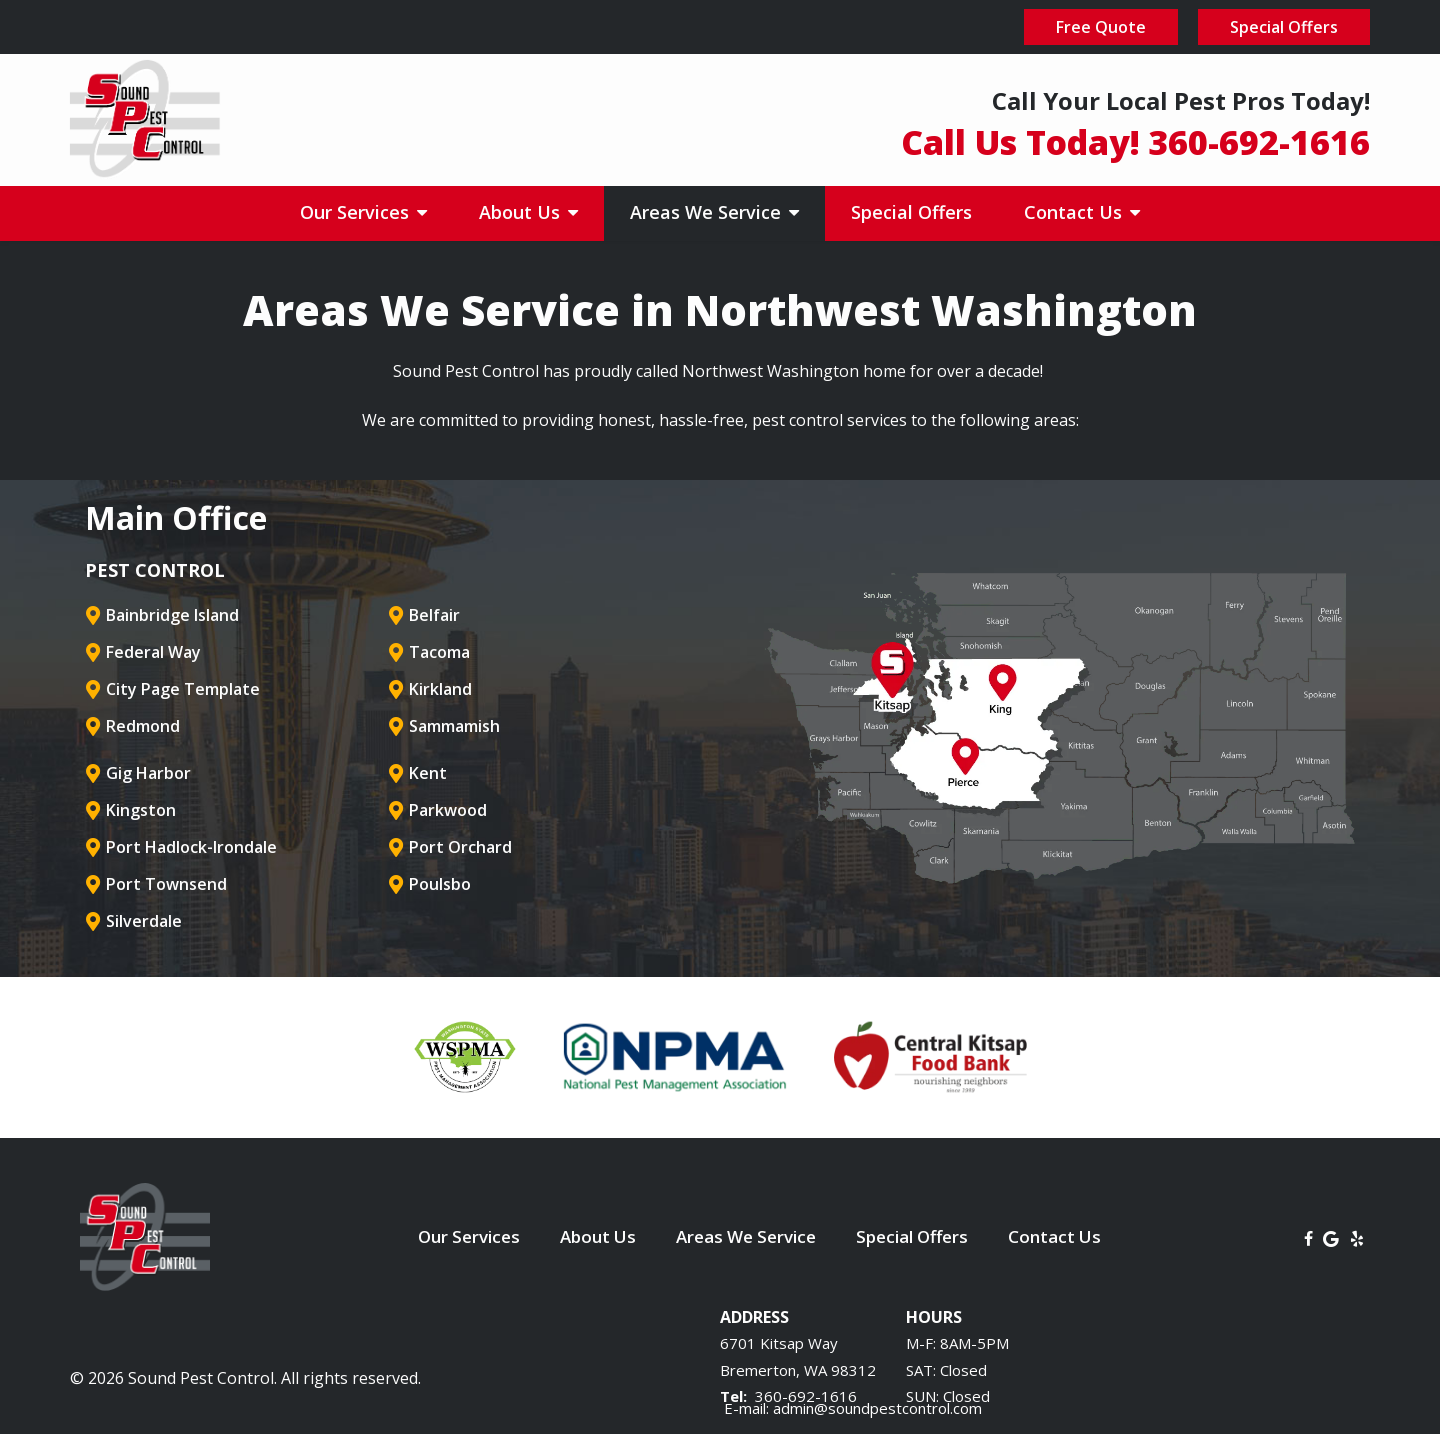  I want to click on Call Us Today! 360-692-1616, so click(1135, 142).